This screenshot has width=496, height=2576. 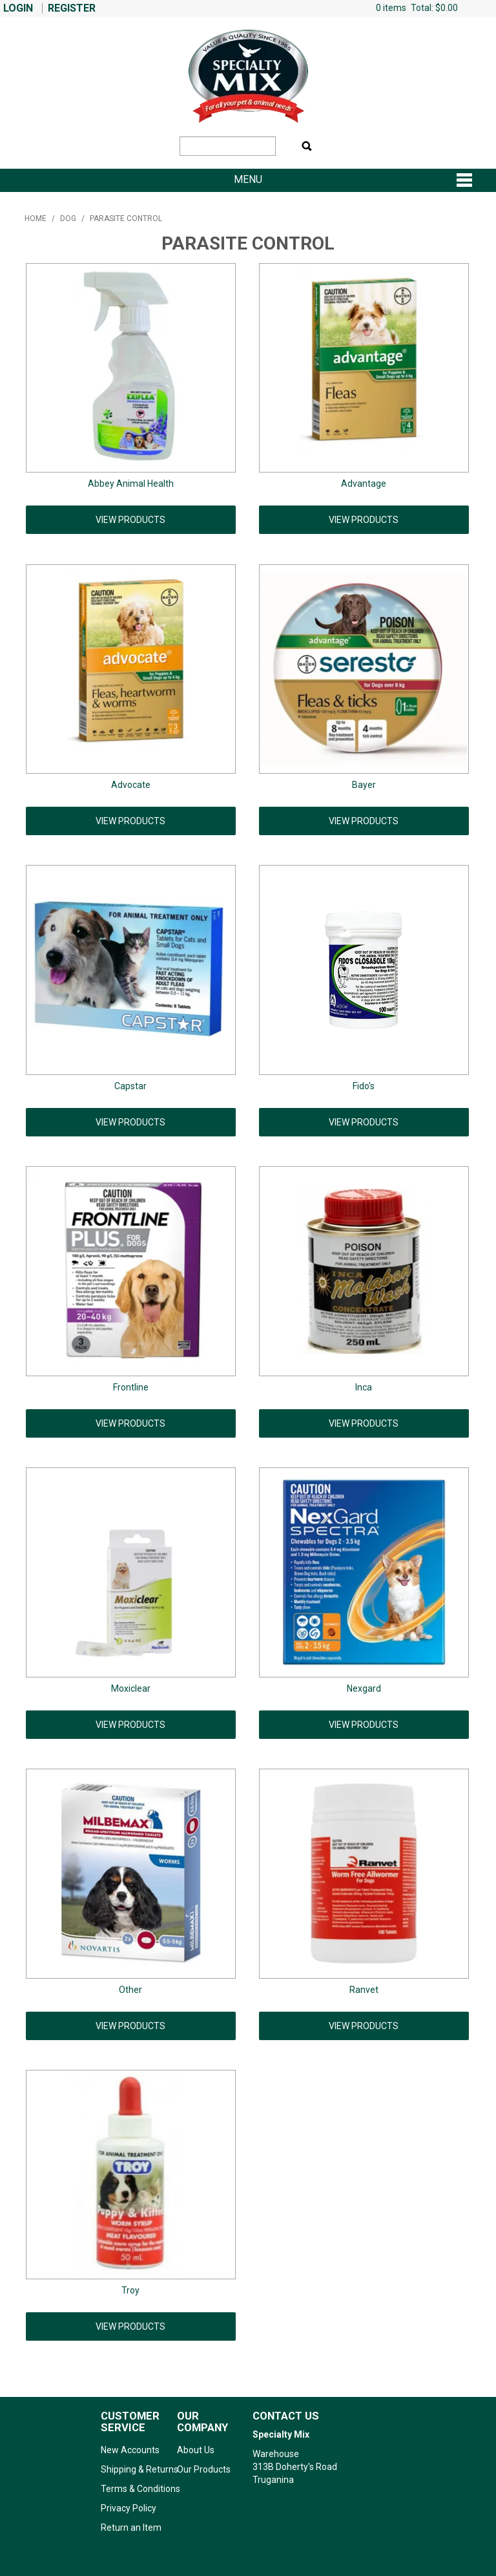 What do you see at coordinates (363, 483) in the screenshot?
I see `Advantage` at bounding box center [363, 483].